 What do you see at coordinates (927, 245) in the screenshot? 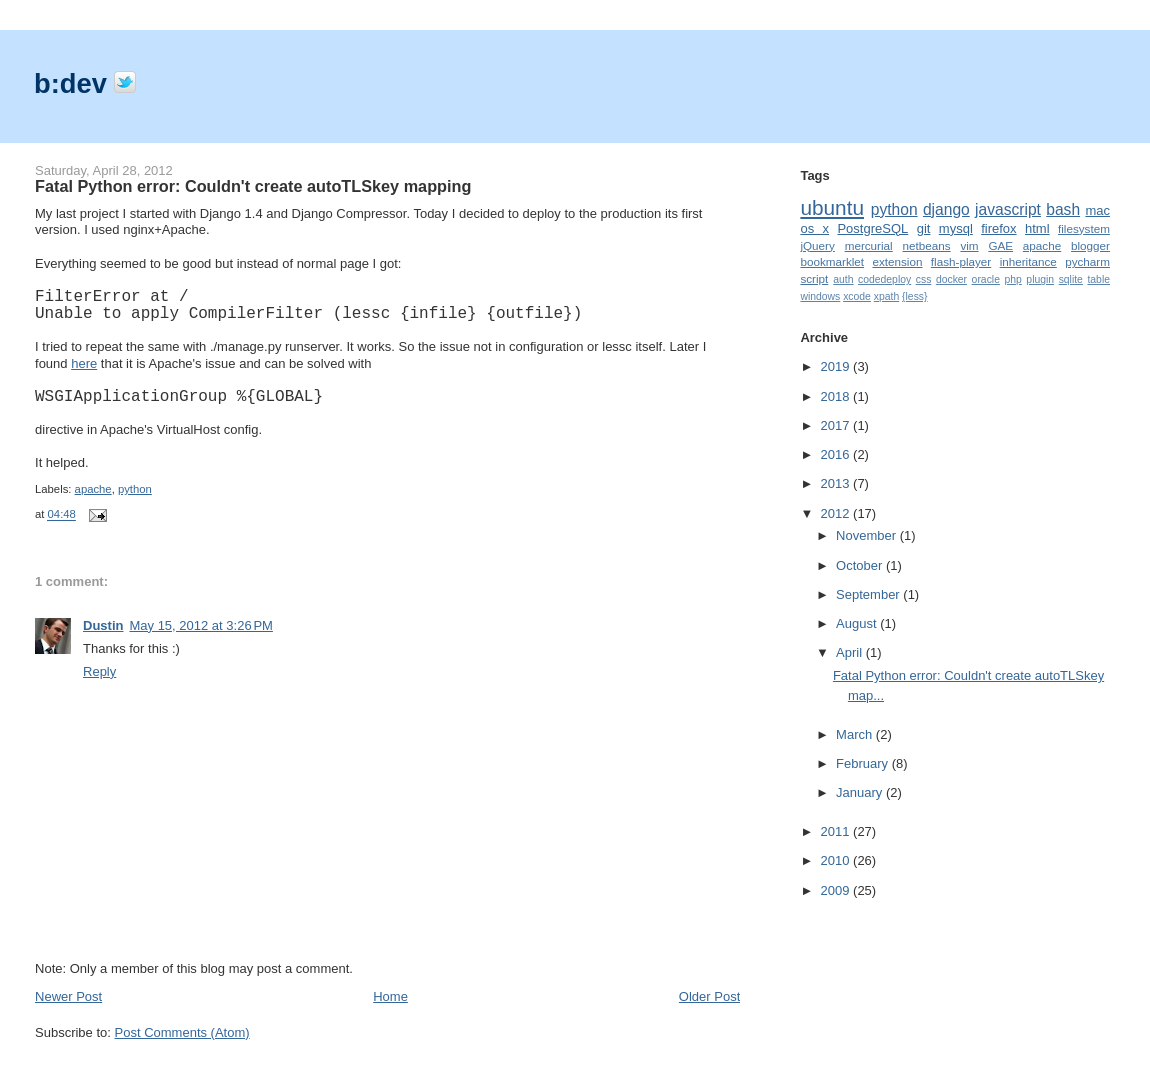
I see `netbeans` at bounding box center [927, 245].